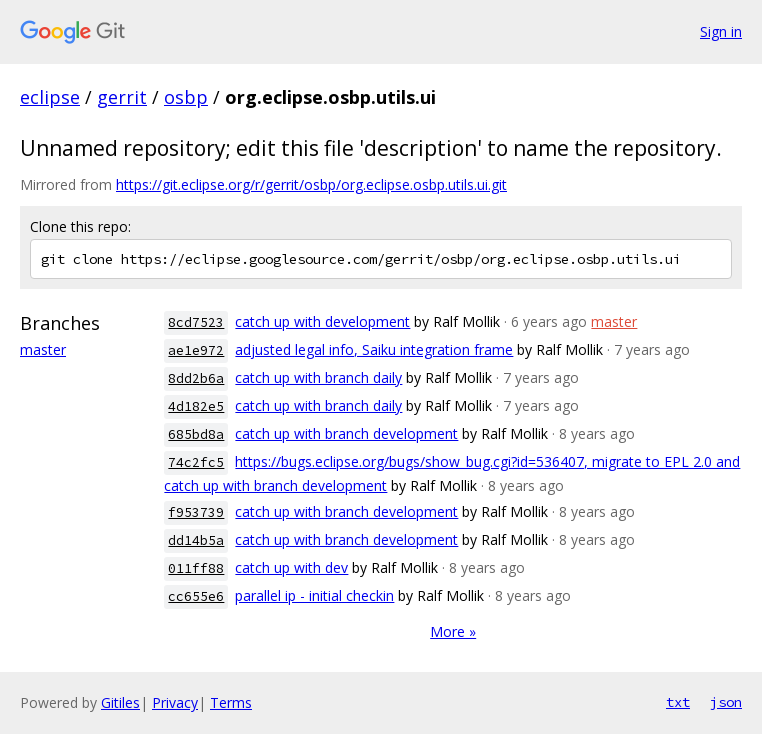 The height and width of the screenshot is (734, 762). I want to click on adjusted legal info, Saiku integration frame, so click(374, 349).